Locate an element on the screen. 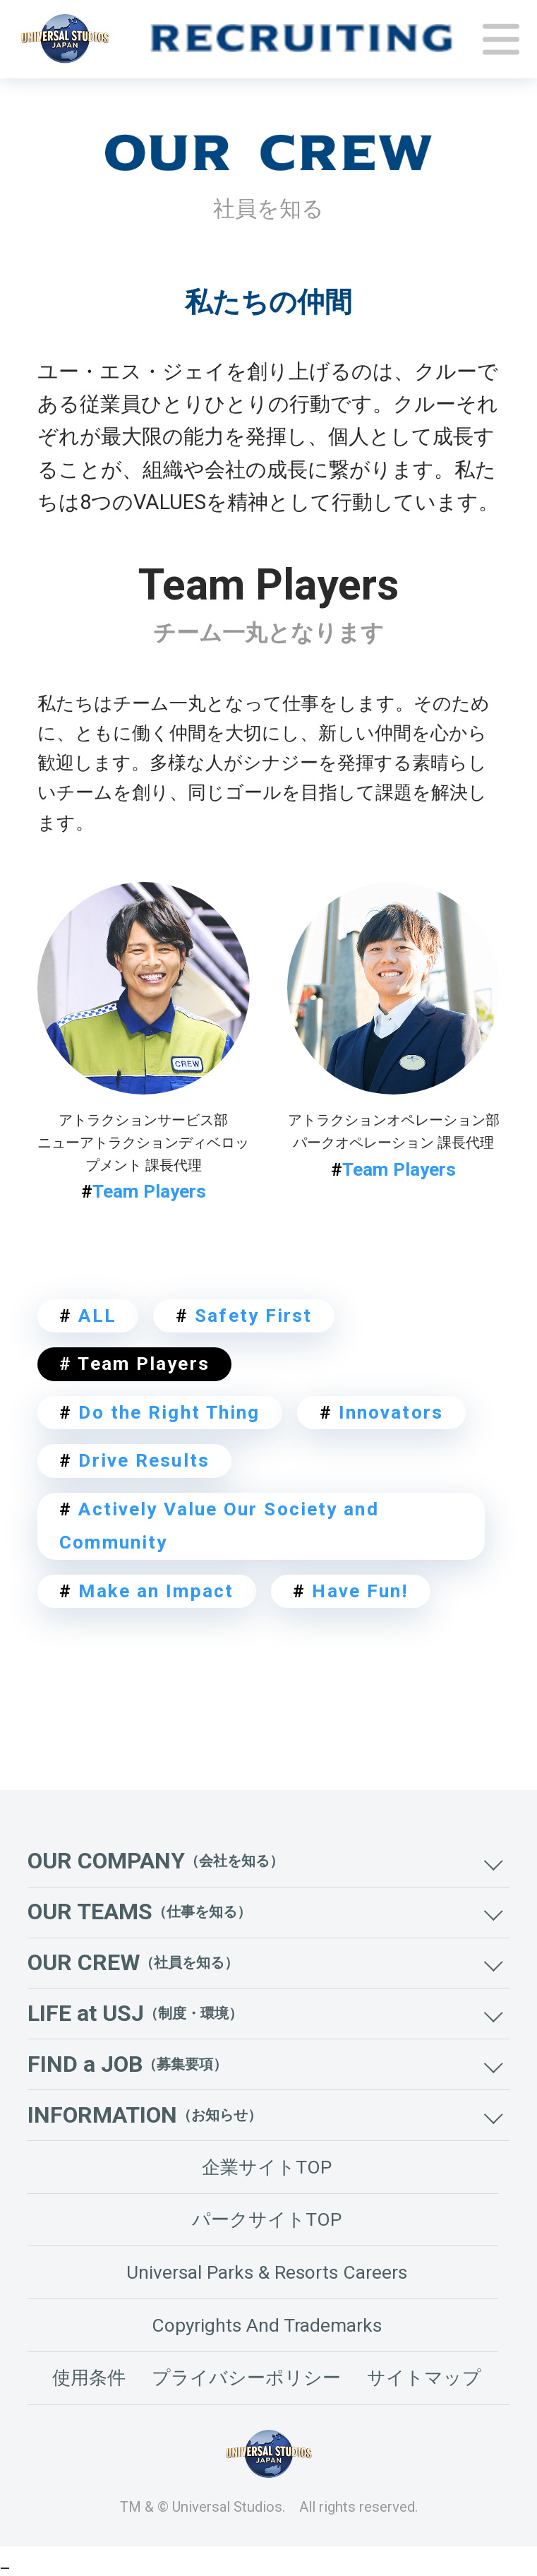 This screenshot has width=537, height=2576. Innovators is located at coordinates (381, 1412).